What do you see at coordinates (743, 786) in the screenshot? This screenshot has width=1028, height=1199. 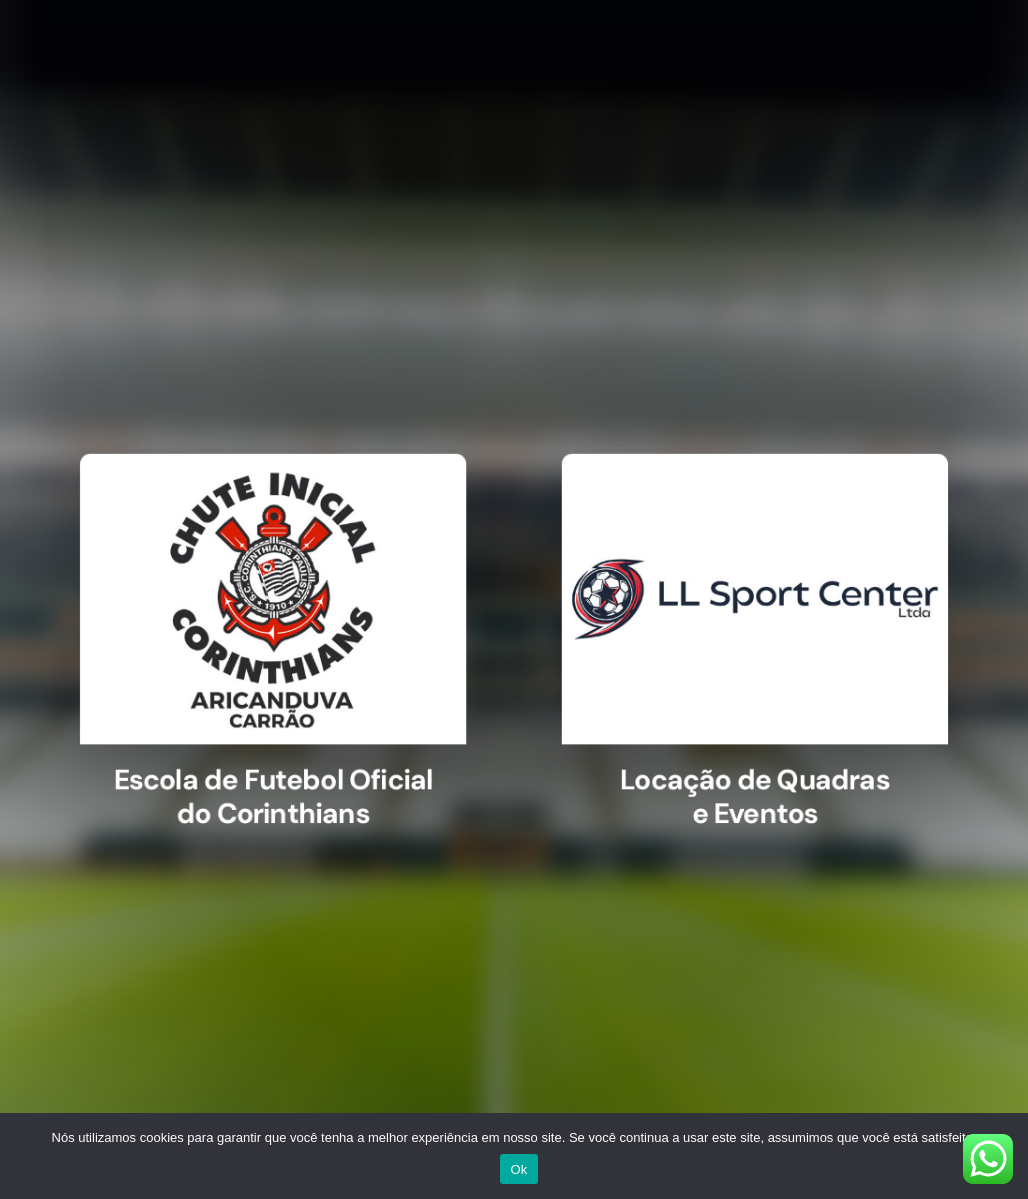 I see `Locação de Quadras e Eventos` at bounding box center [743, 786].